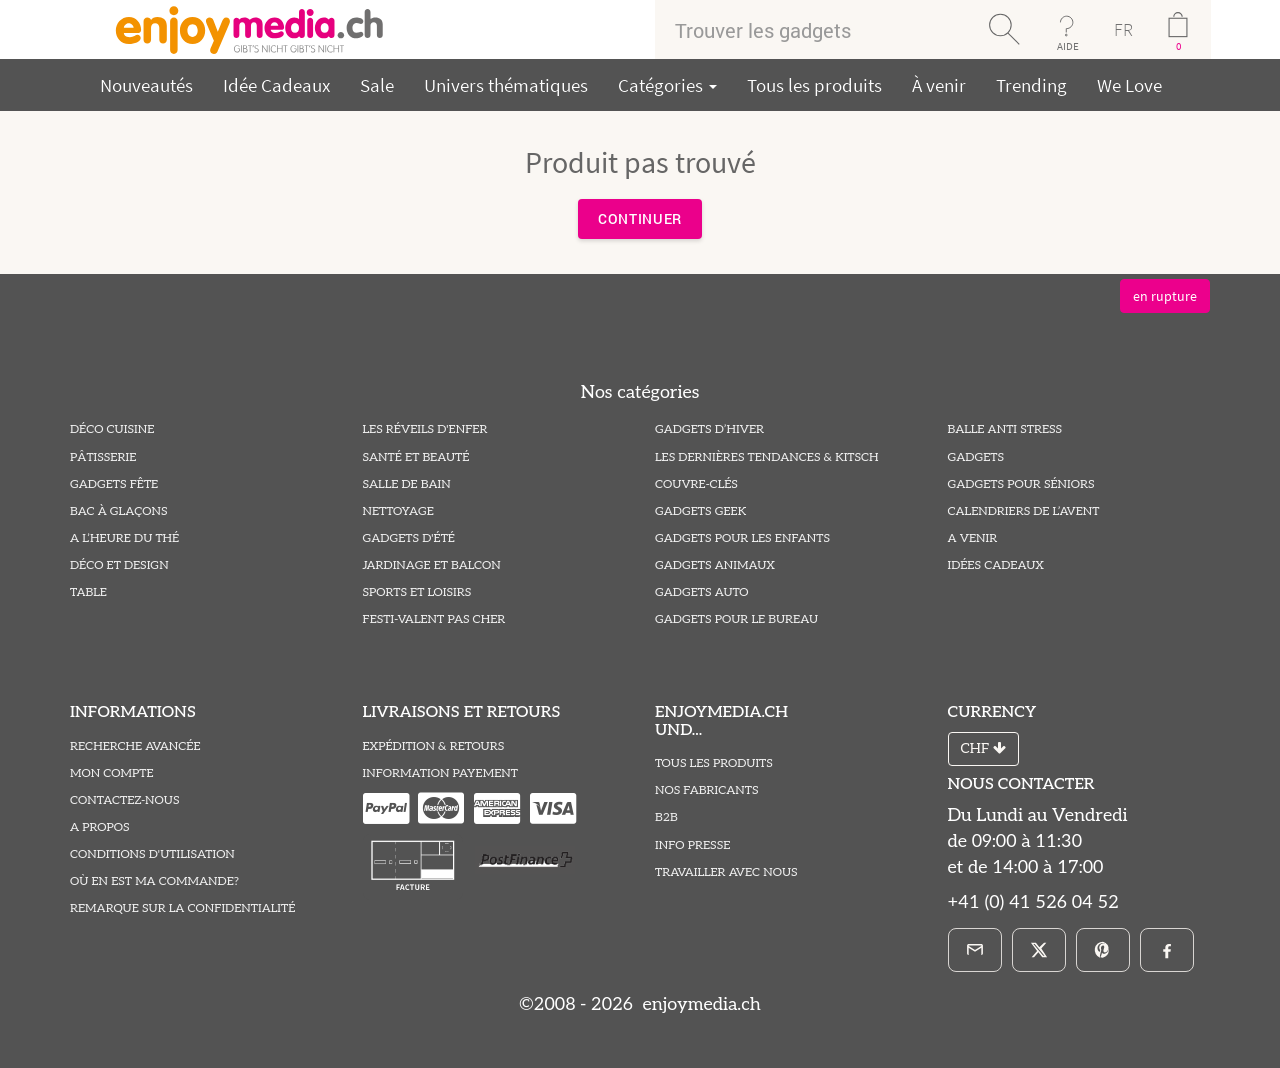 The image size is (1280, 1068). What do you see at coordinates (715, 565) in the screenshot?
I see `Gadgets Animaux` at bounding box center [715, 565].